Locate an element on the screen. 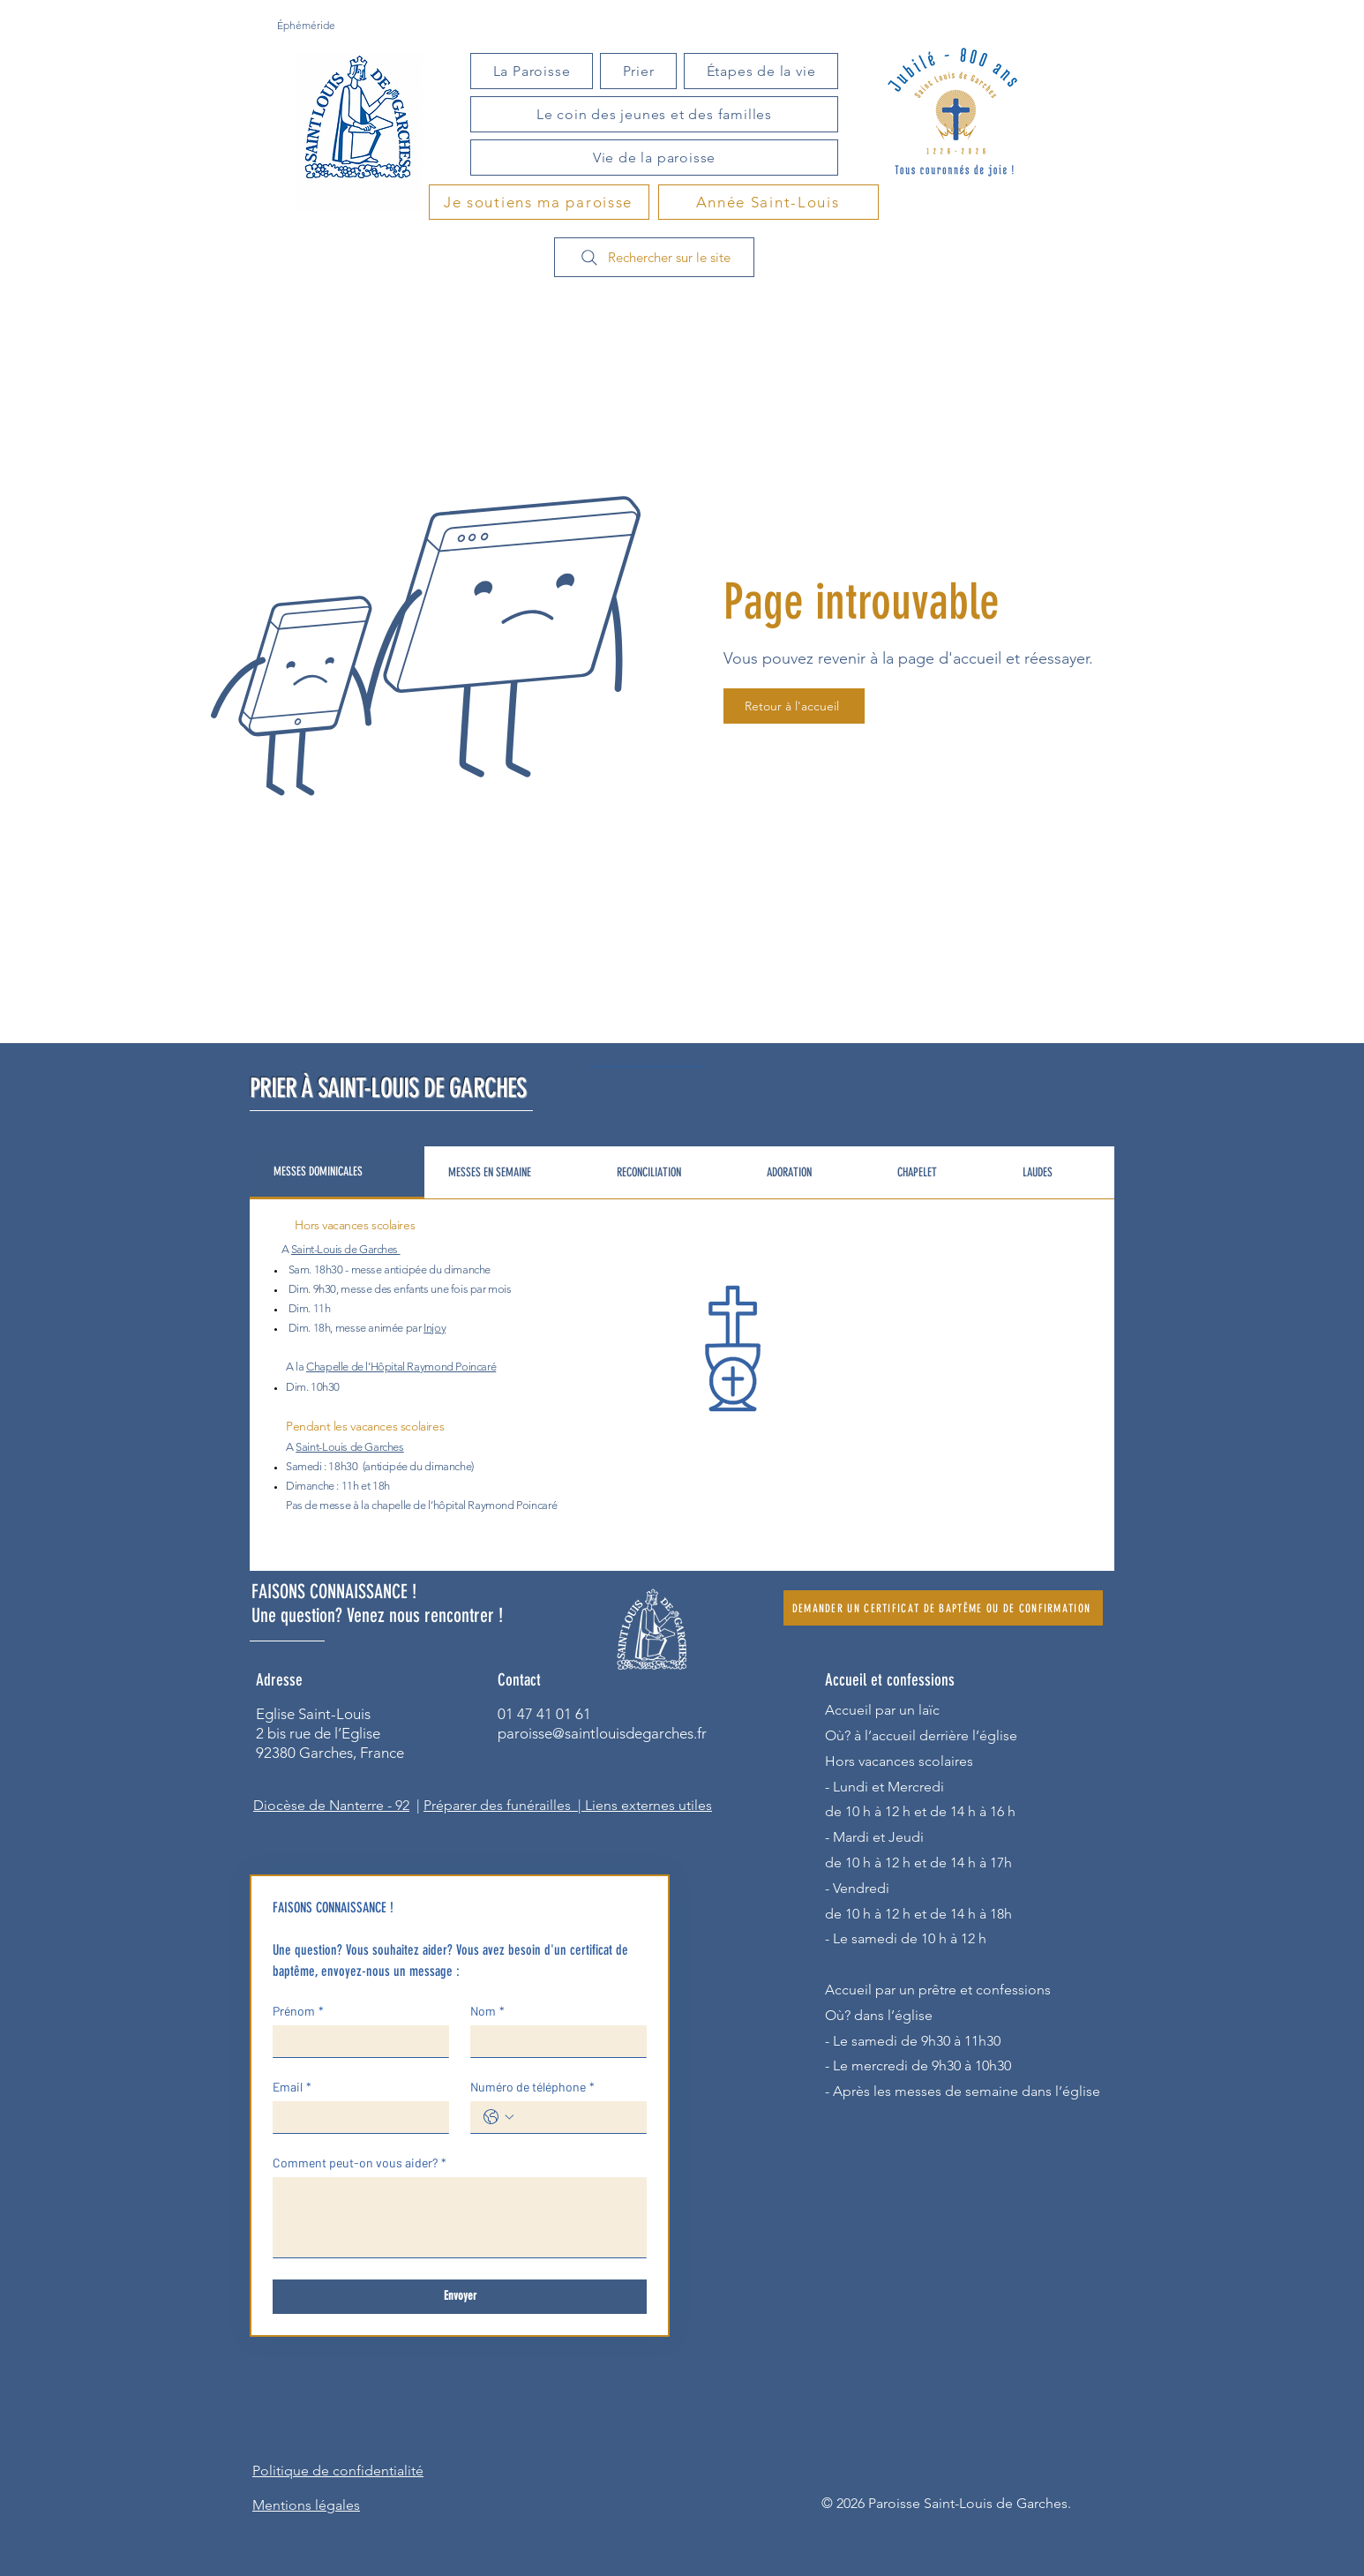 The width and height of the screenshot is (1364, 2576). Prénom is located at coordinates (298, 2010).